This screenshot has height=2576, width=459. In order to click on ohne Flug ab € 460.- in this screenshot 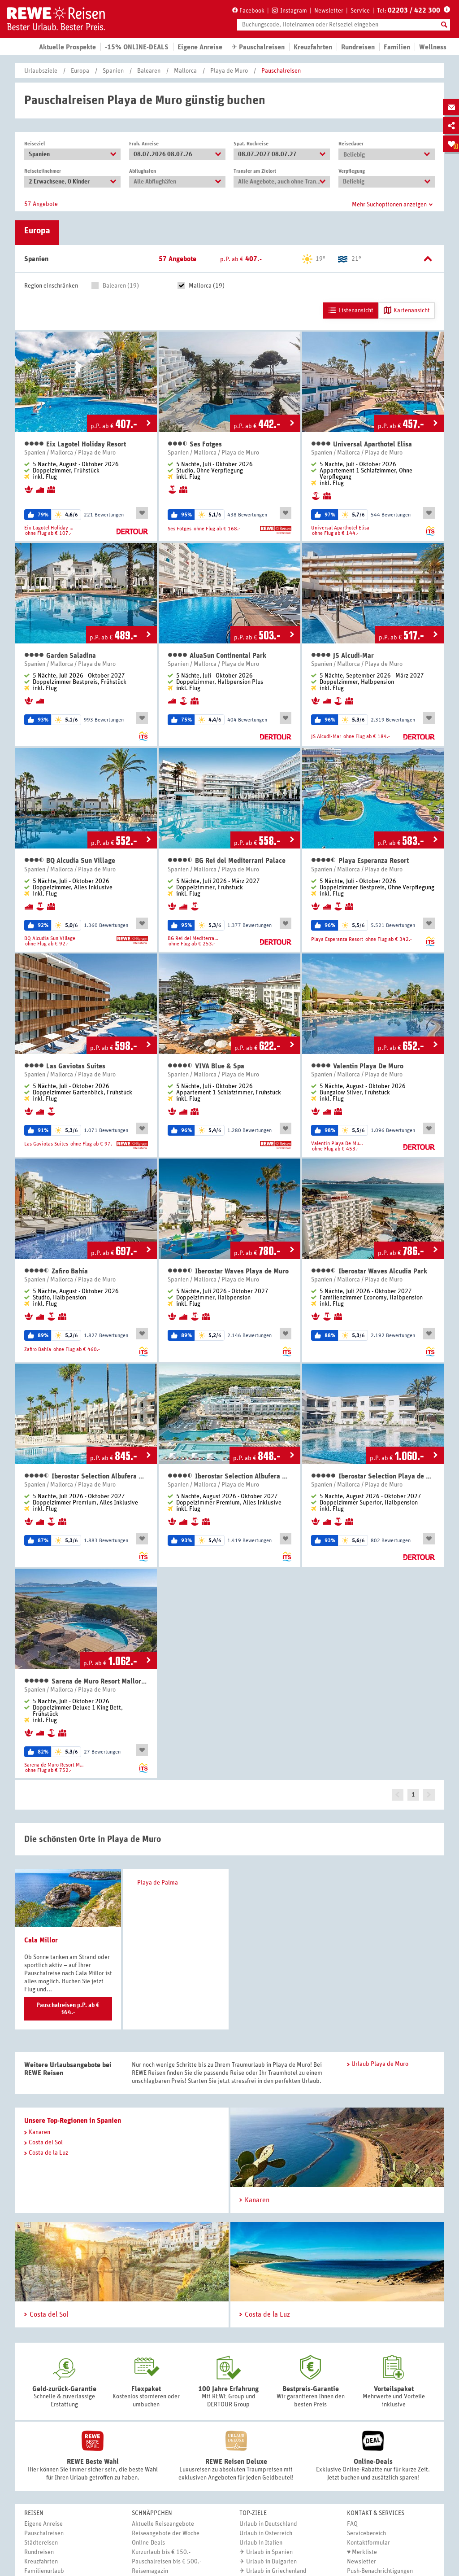, I will do `click(76, 1349)`.